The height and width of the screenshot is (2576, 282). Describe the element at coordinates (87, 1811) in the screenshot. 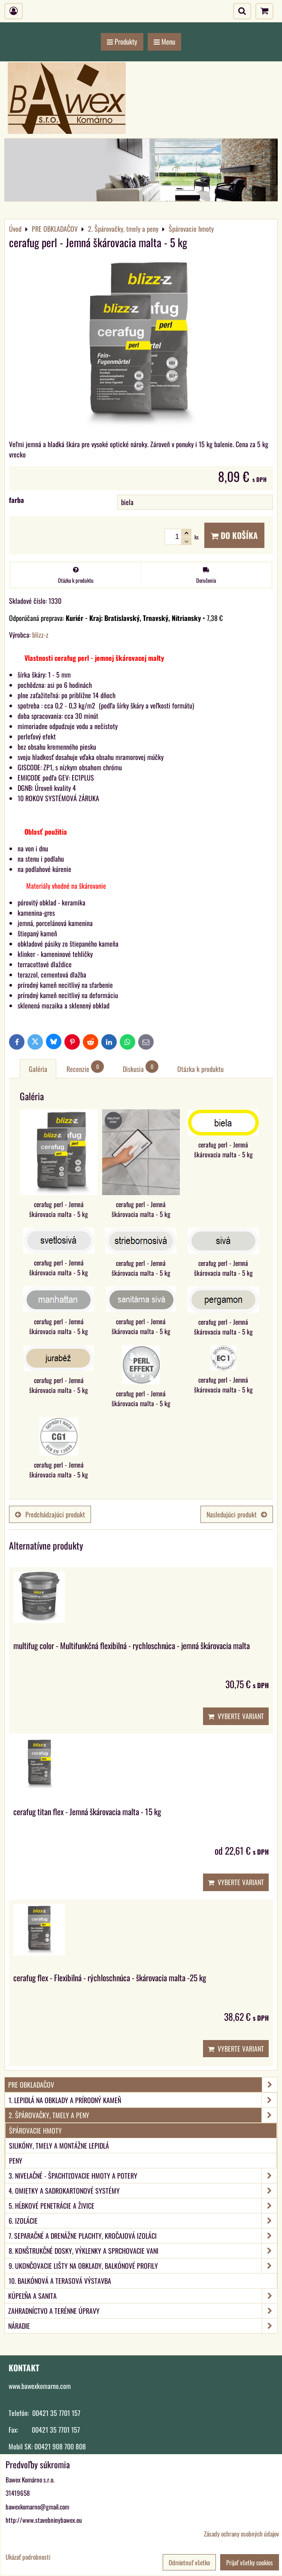

I see `cerafug titan flex - Jemná škárovacia malta - 15 kg` at that location.